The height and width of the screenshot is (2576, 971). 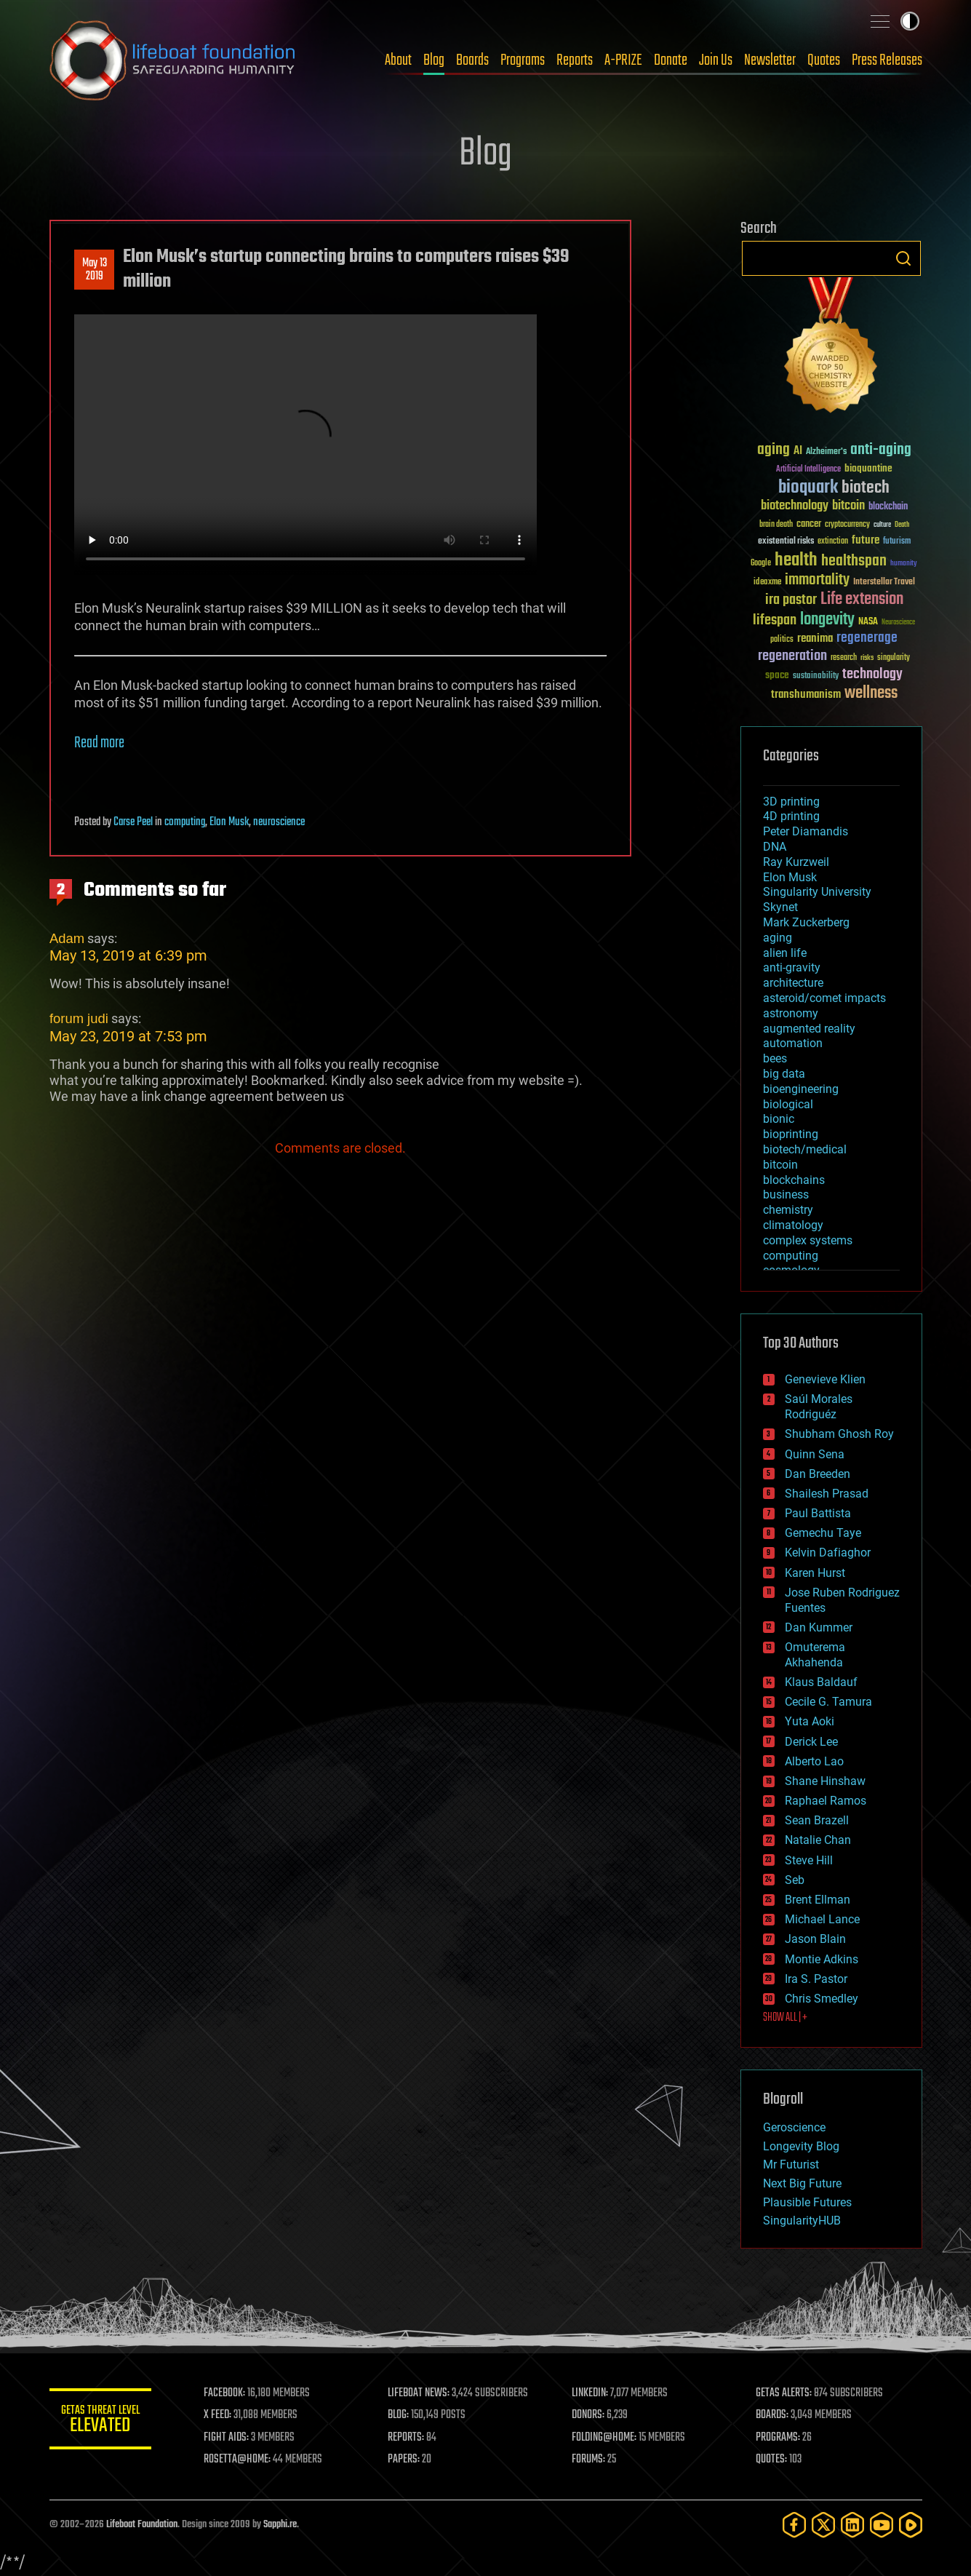 What do you see at coordinates (790, 1134) in the screenshot?
I see `bioprinting` at bounding box center [790, 1134].